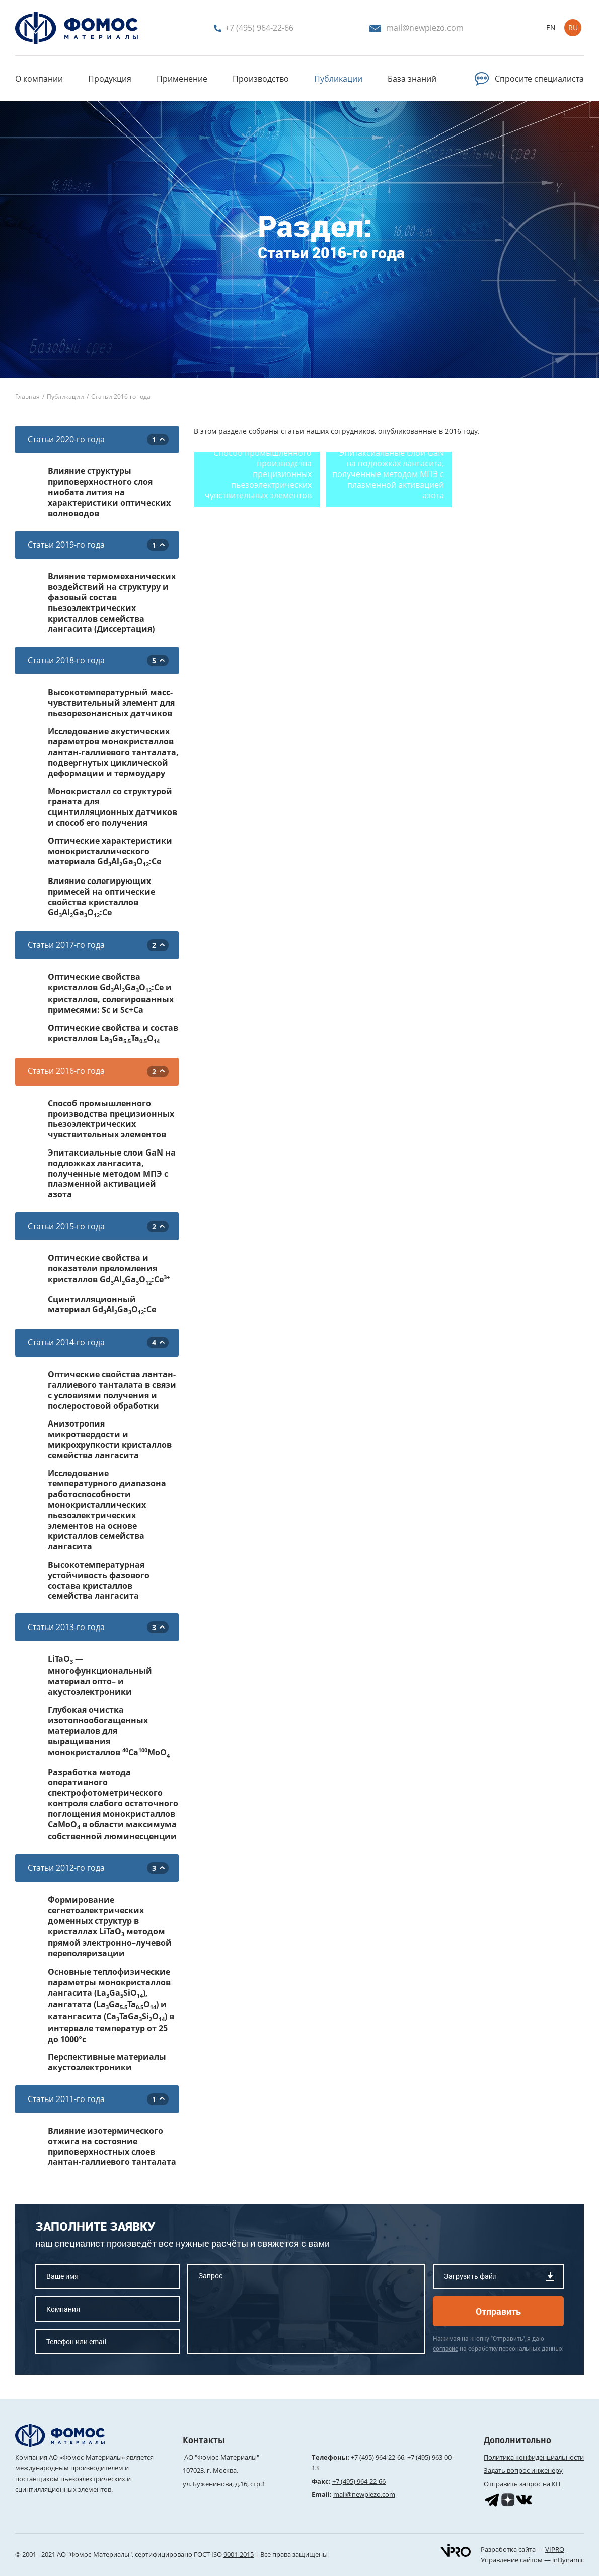 This screenshot has width=599, height=2576. What do you see at coordinates (98, 1580) in the screenshot?
I see `Высокотемпературная устойчивость фазового состава кристаллов семейства лангасита` at bounding box center [98, 1580].